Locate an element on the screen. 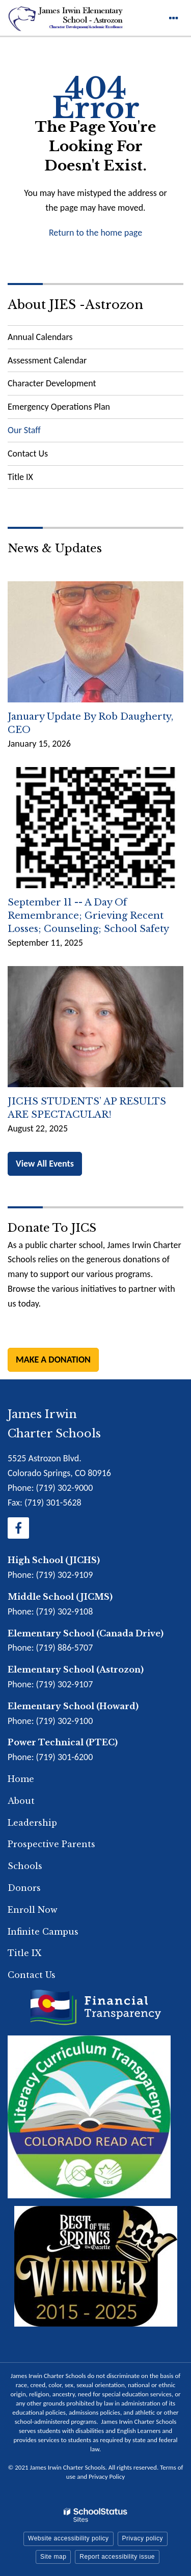 The width and height of the screenshot is (191, 2576). Leadership is located at coordinates (32, 1823).